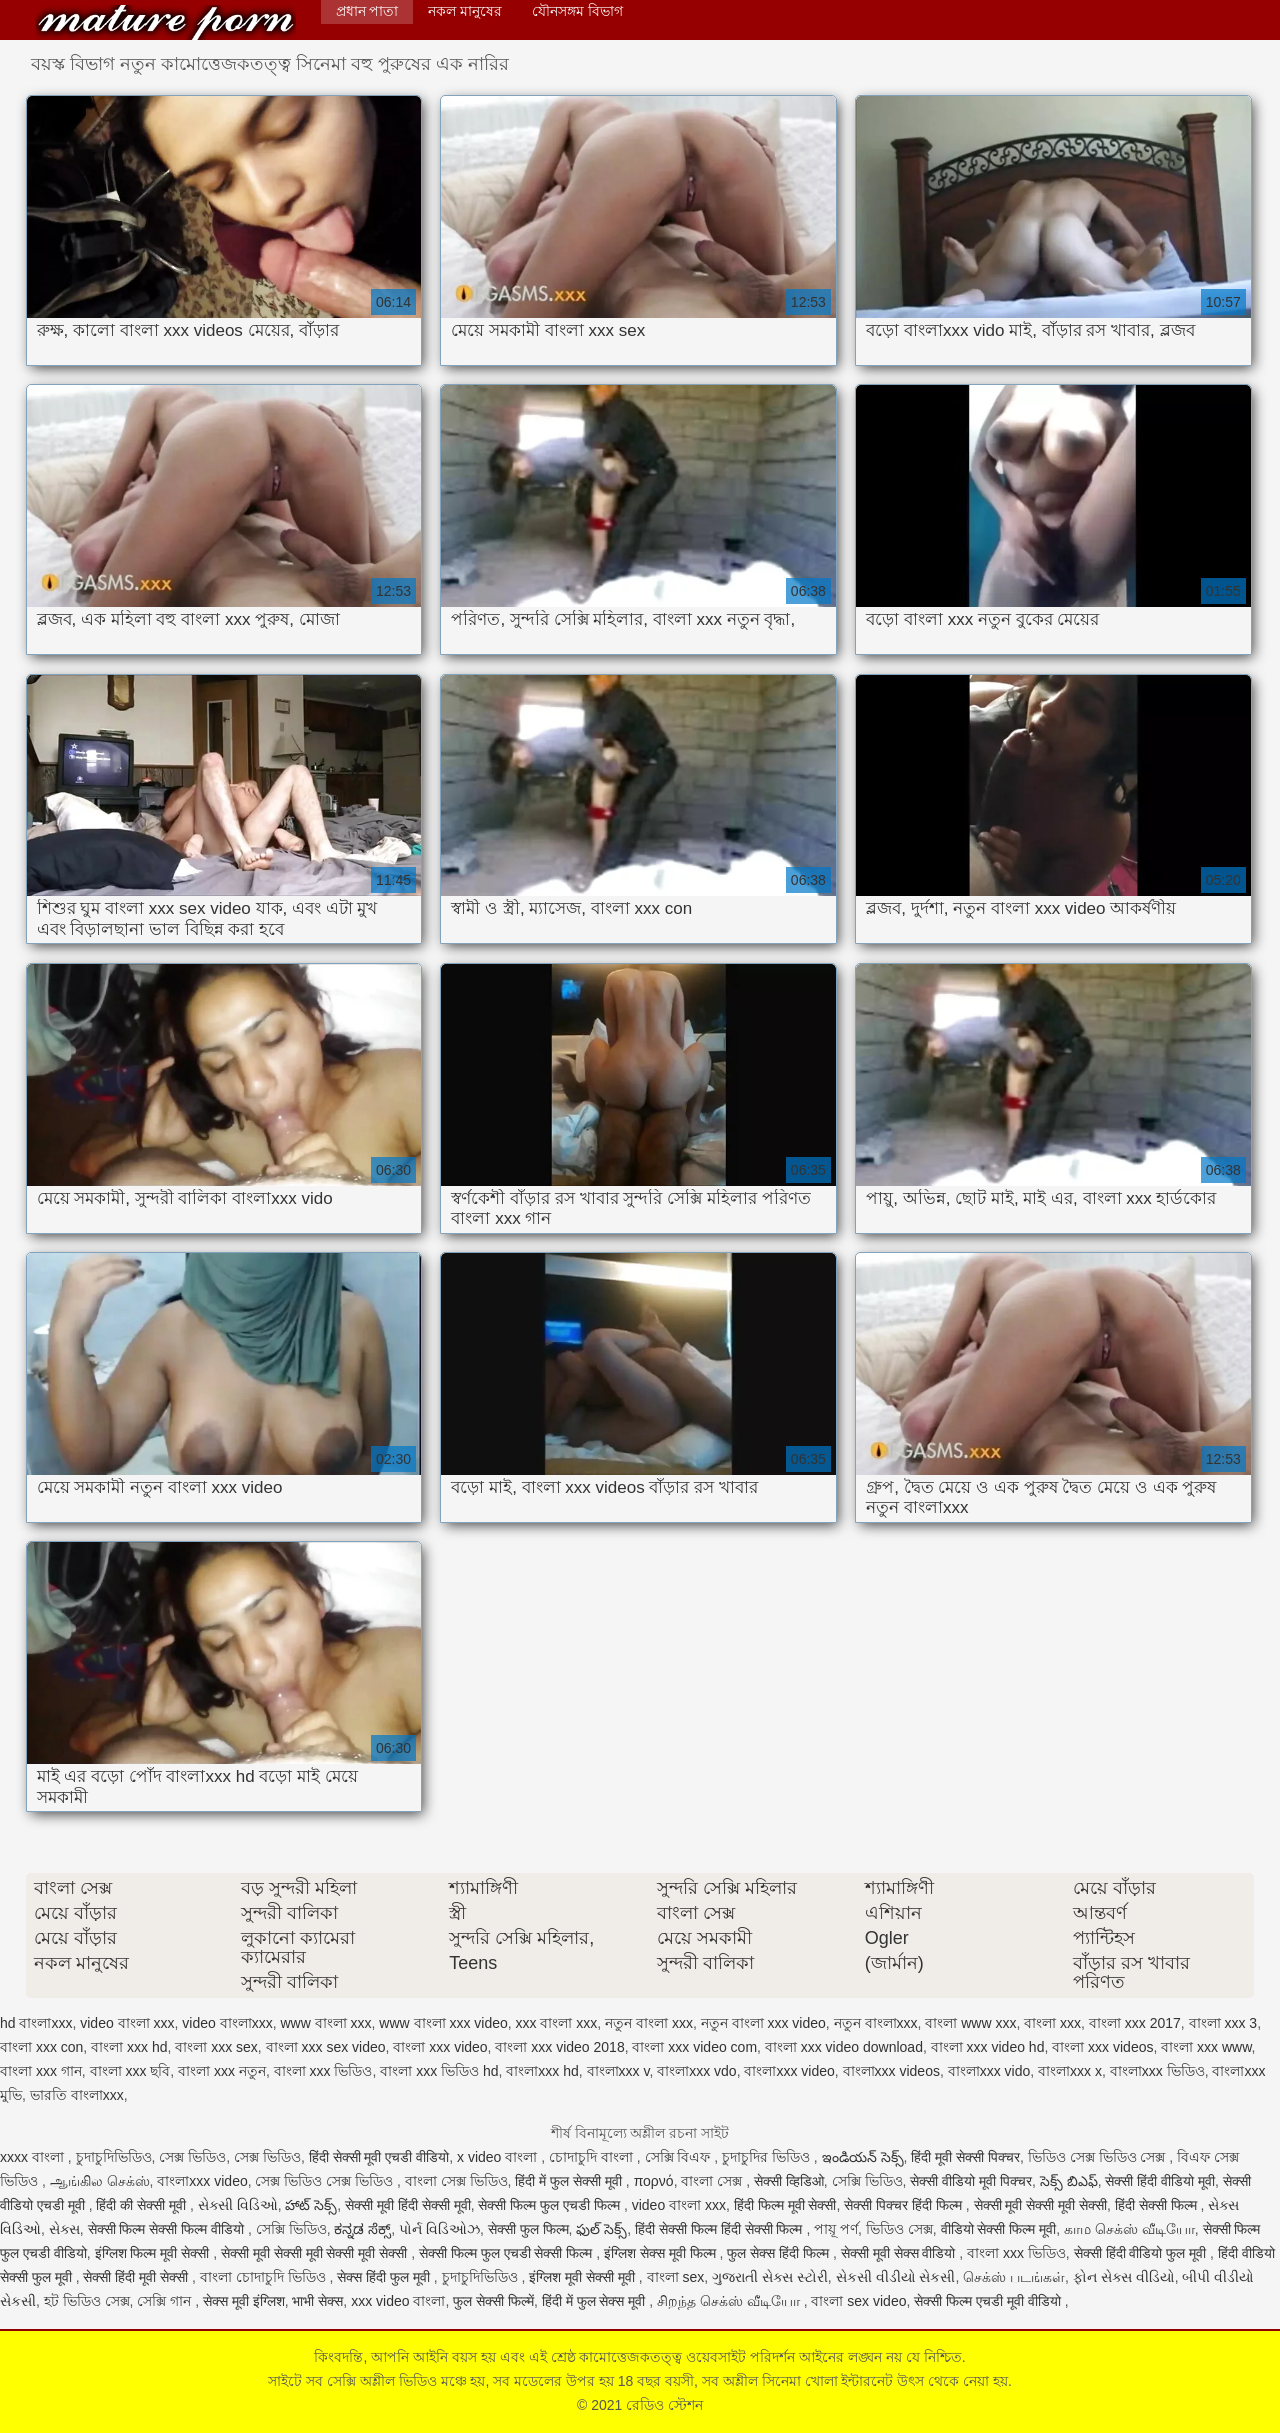 Image resolution: width=1280 pixels, height=2433 pixels. What do you see at coordinates (316, 2253) in the screenshot?
I see `सेक्सी मूवी सेक्सी मूवी सेक्सी मूवी सेक्सी` at bounding box center [316, 2253].